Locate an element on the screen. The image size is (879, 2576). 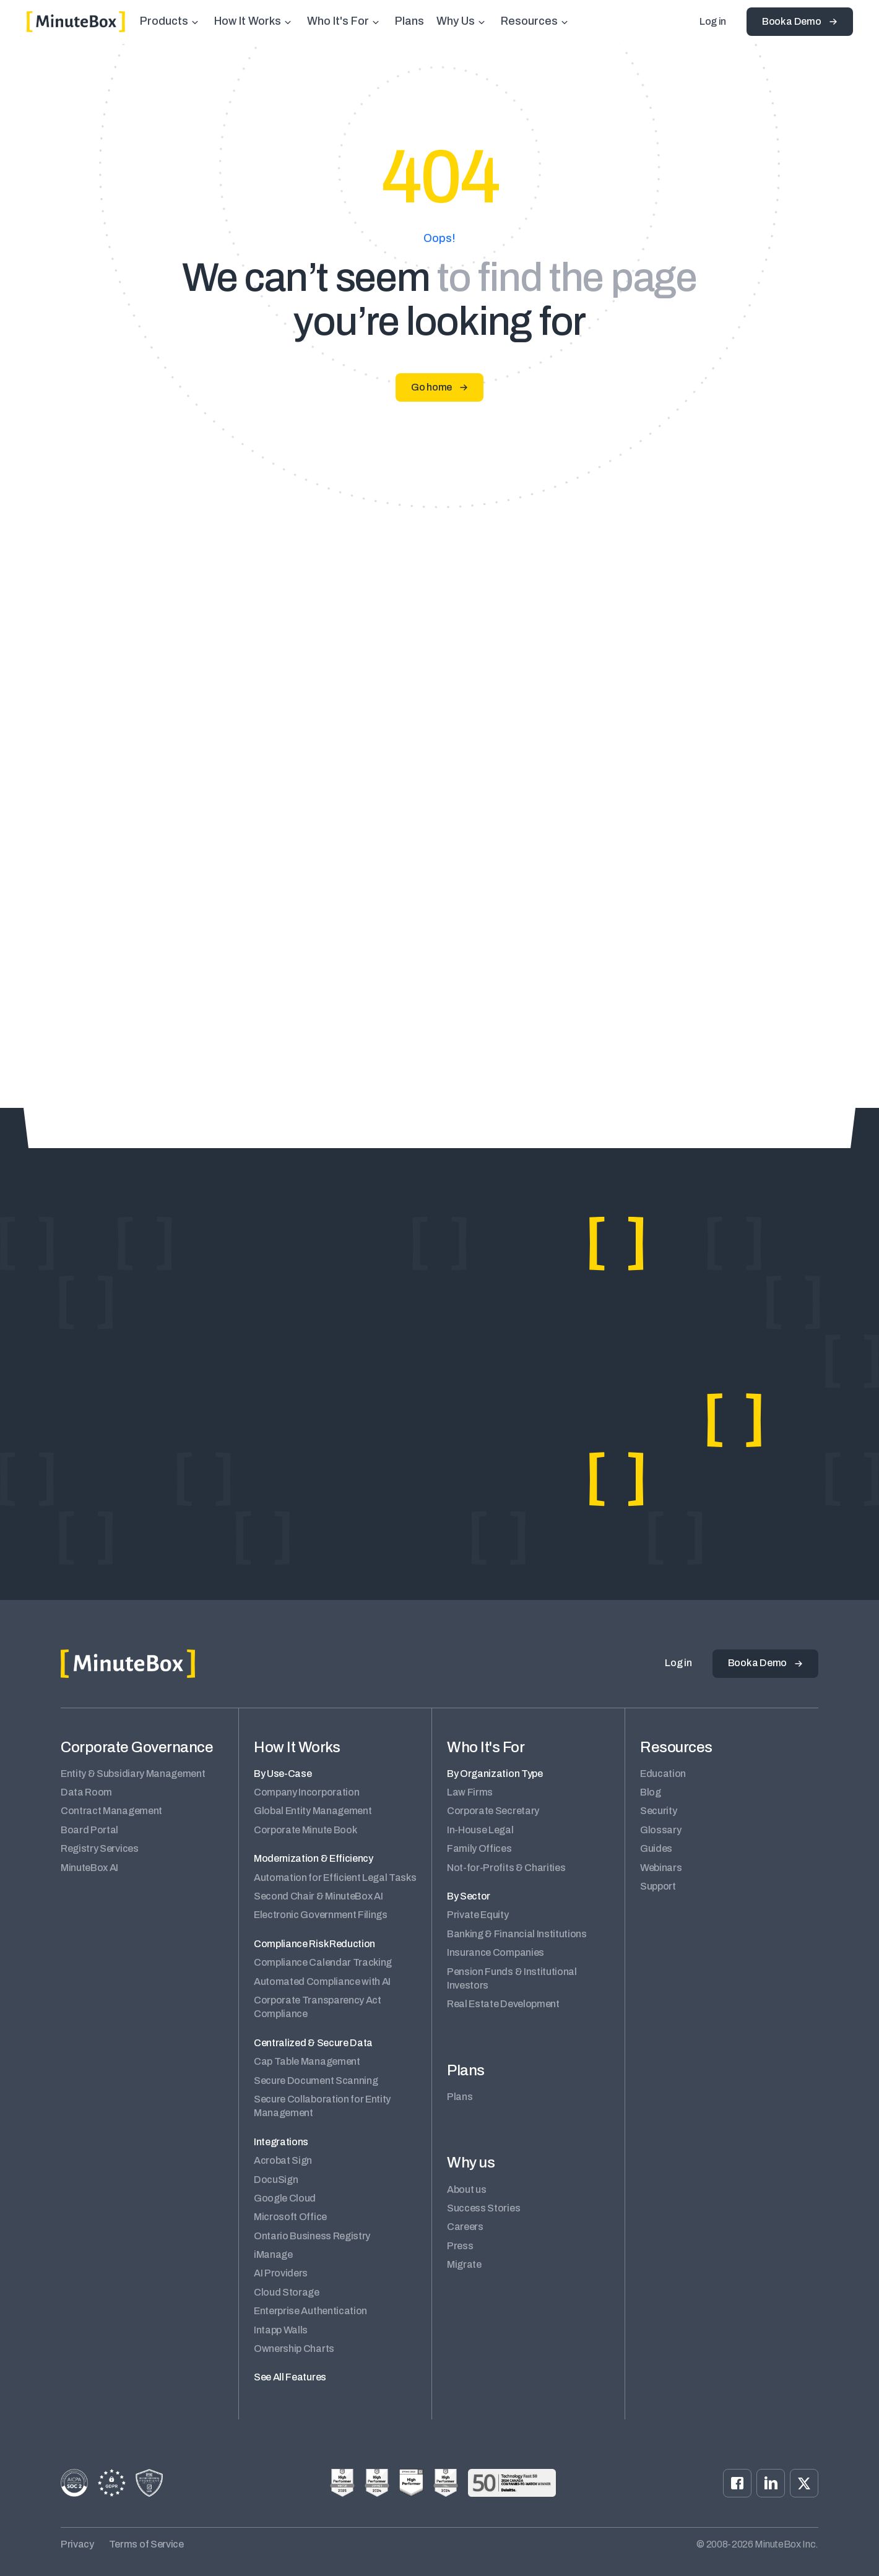
Banking & Financial Institutions is located at coordinates (517, 1934).